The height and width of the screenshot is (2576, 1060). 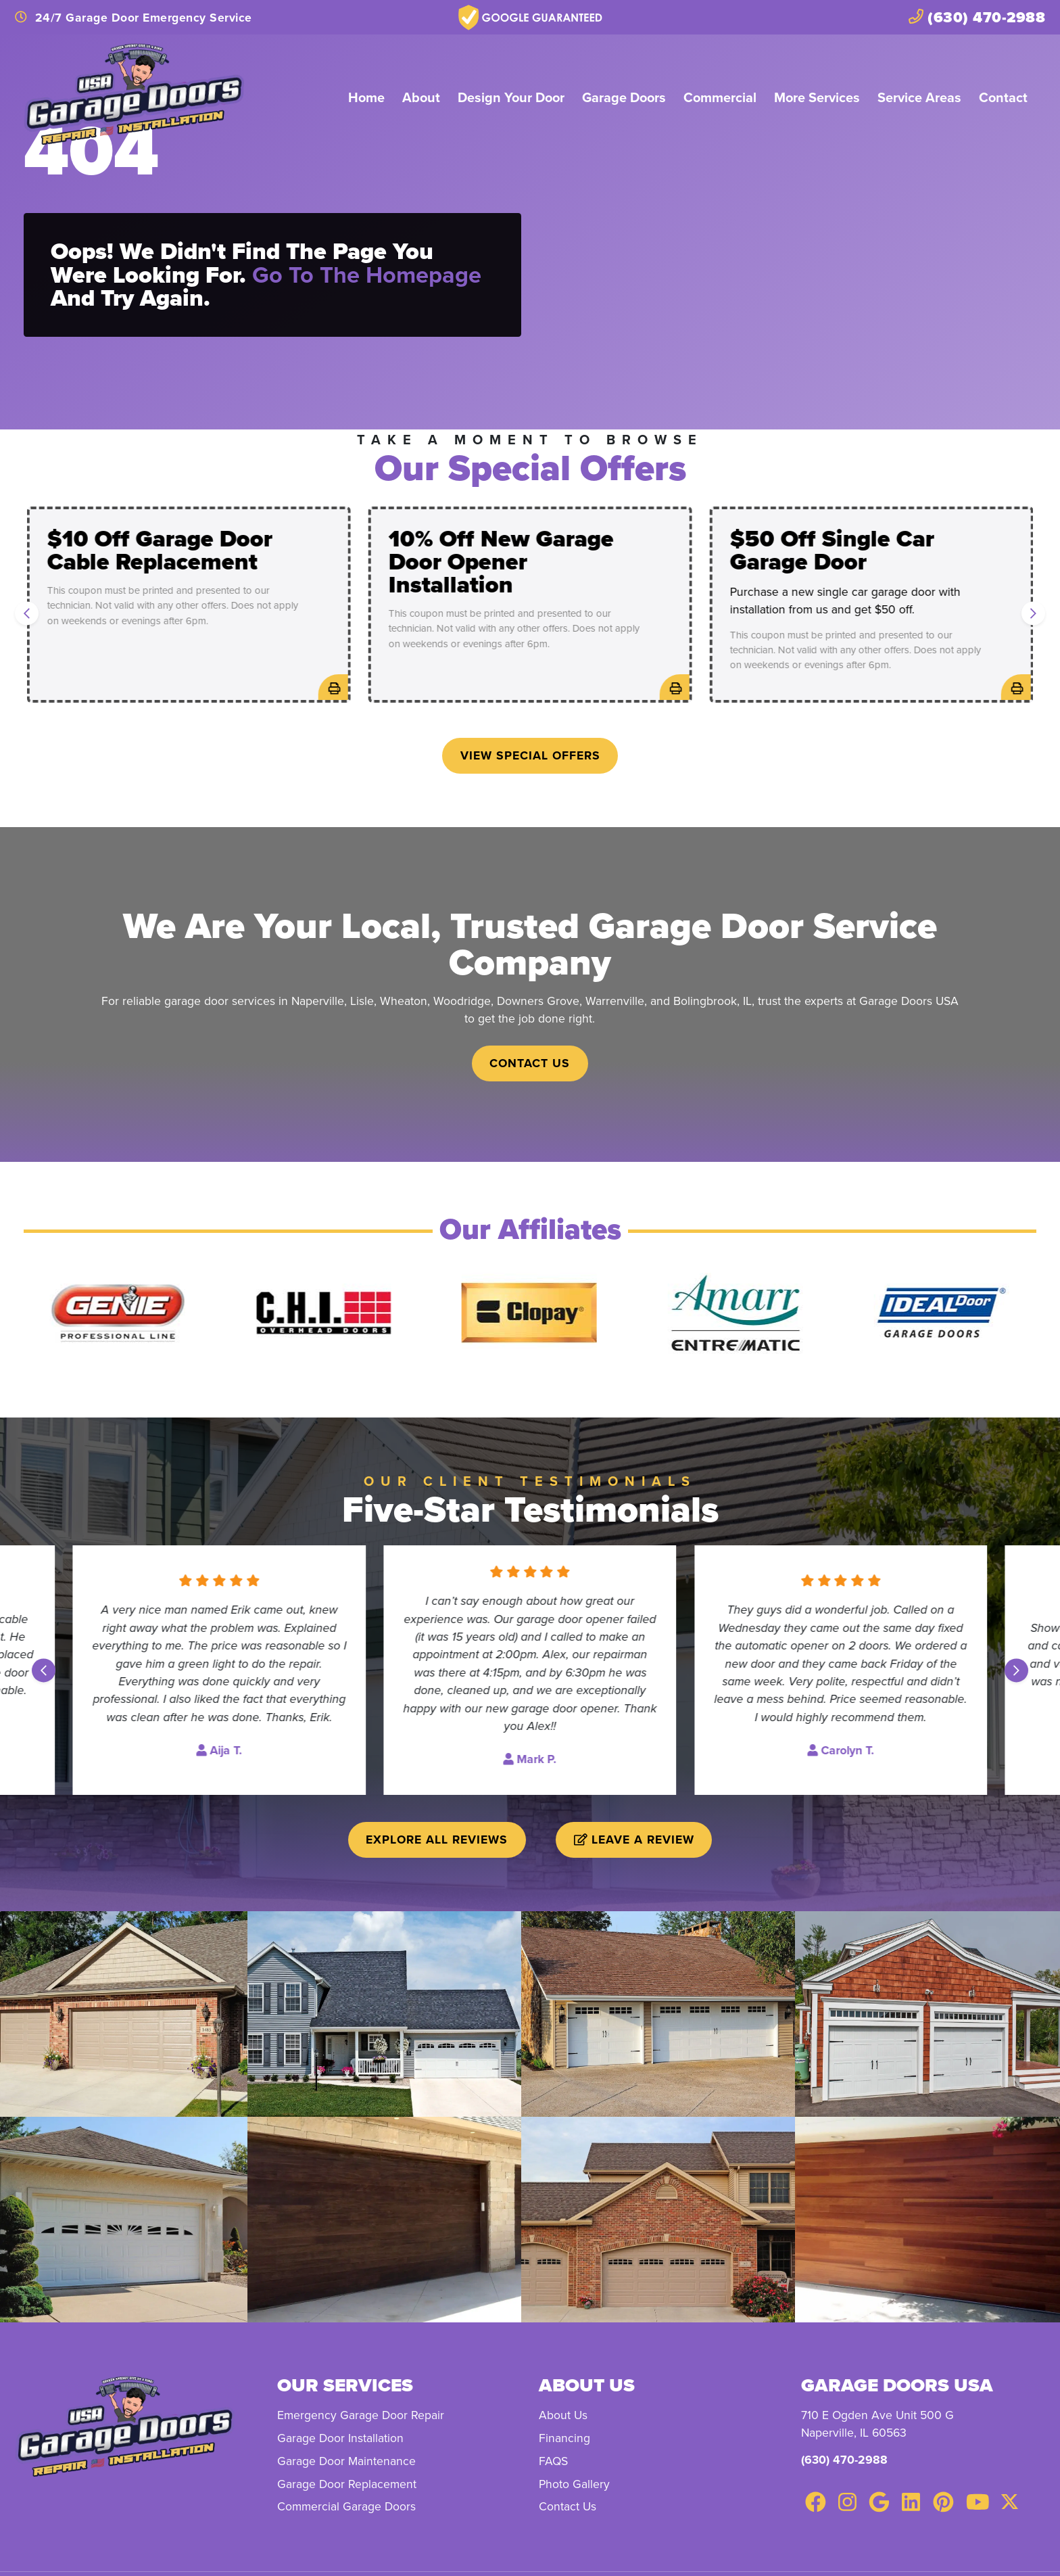 I want to click on [Instagram Link], so click(x=847, y=2502).